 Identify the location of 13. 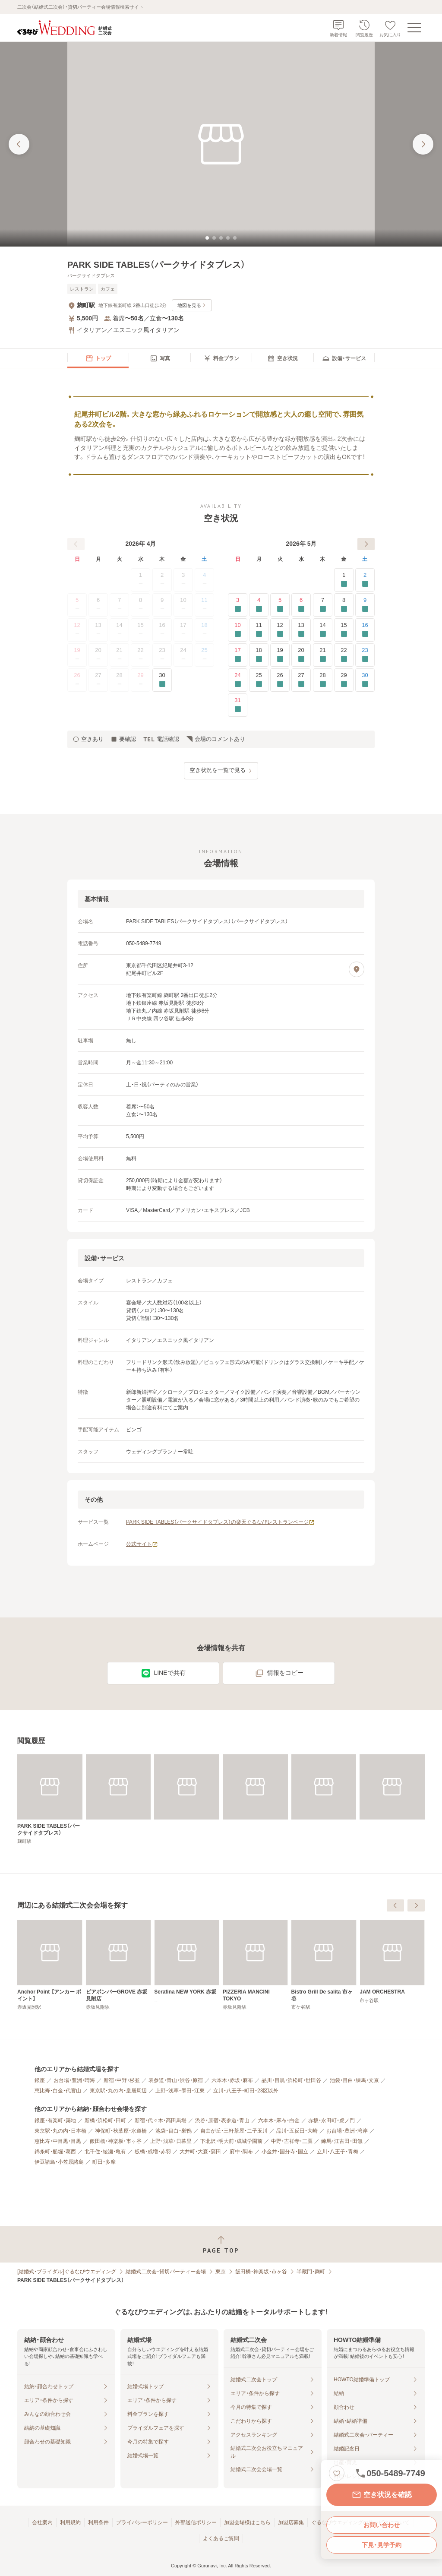
(98, 629).